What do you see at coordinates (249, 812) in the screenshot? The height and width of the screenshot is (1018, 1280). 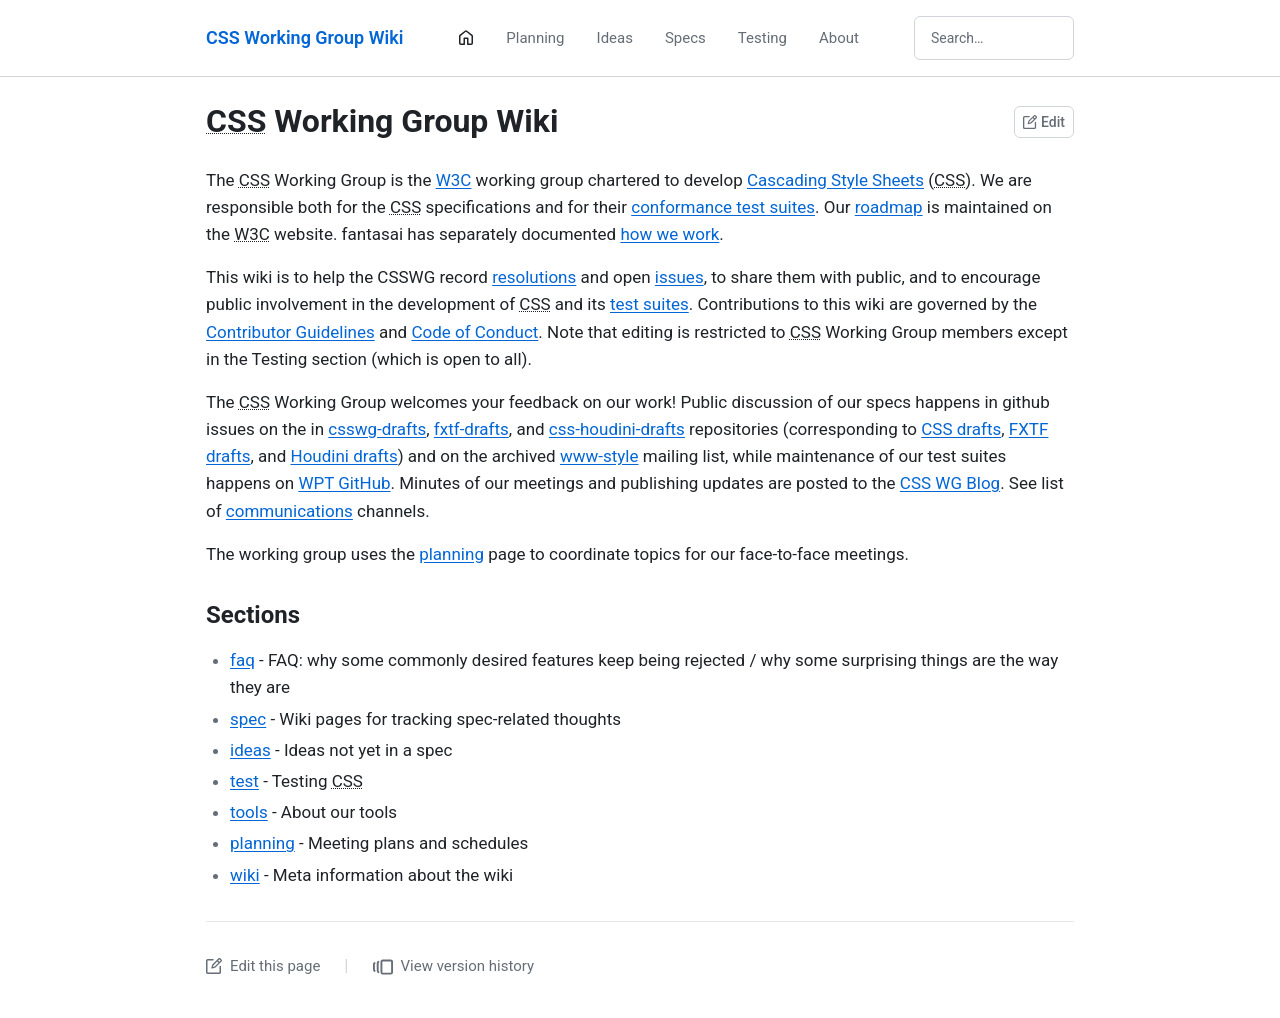 I see `tools` at bounding box center [249, 812].